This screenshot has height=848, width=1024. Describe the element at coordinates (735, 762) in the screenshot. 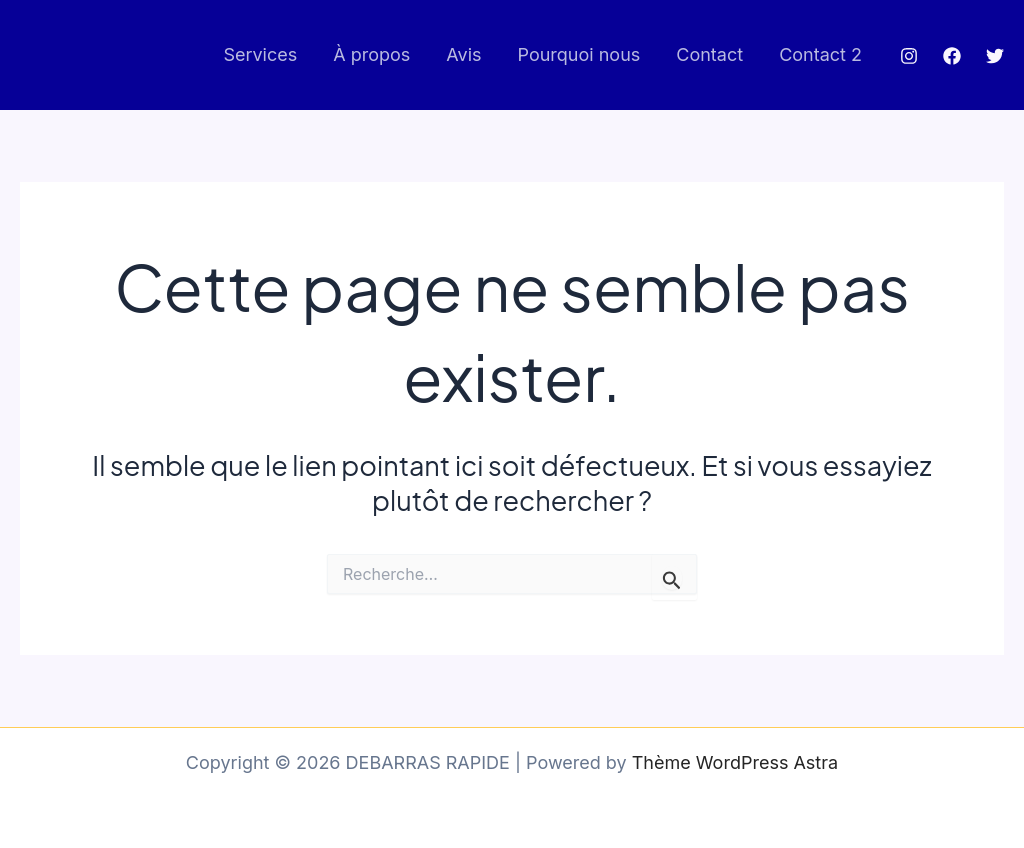

I see `Thème WordPress Astra` at that location.